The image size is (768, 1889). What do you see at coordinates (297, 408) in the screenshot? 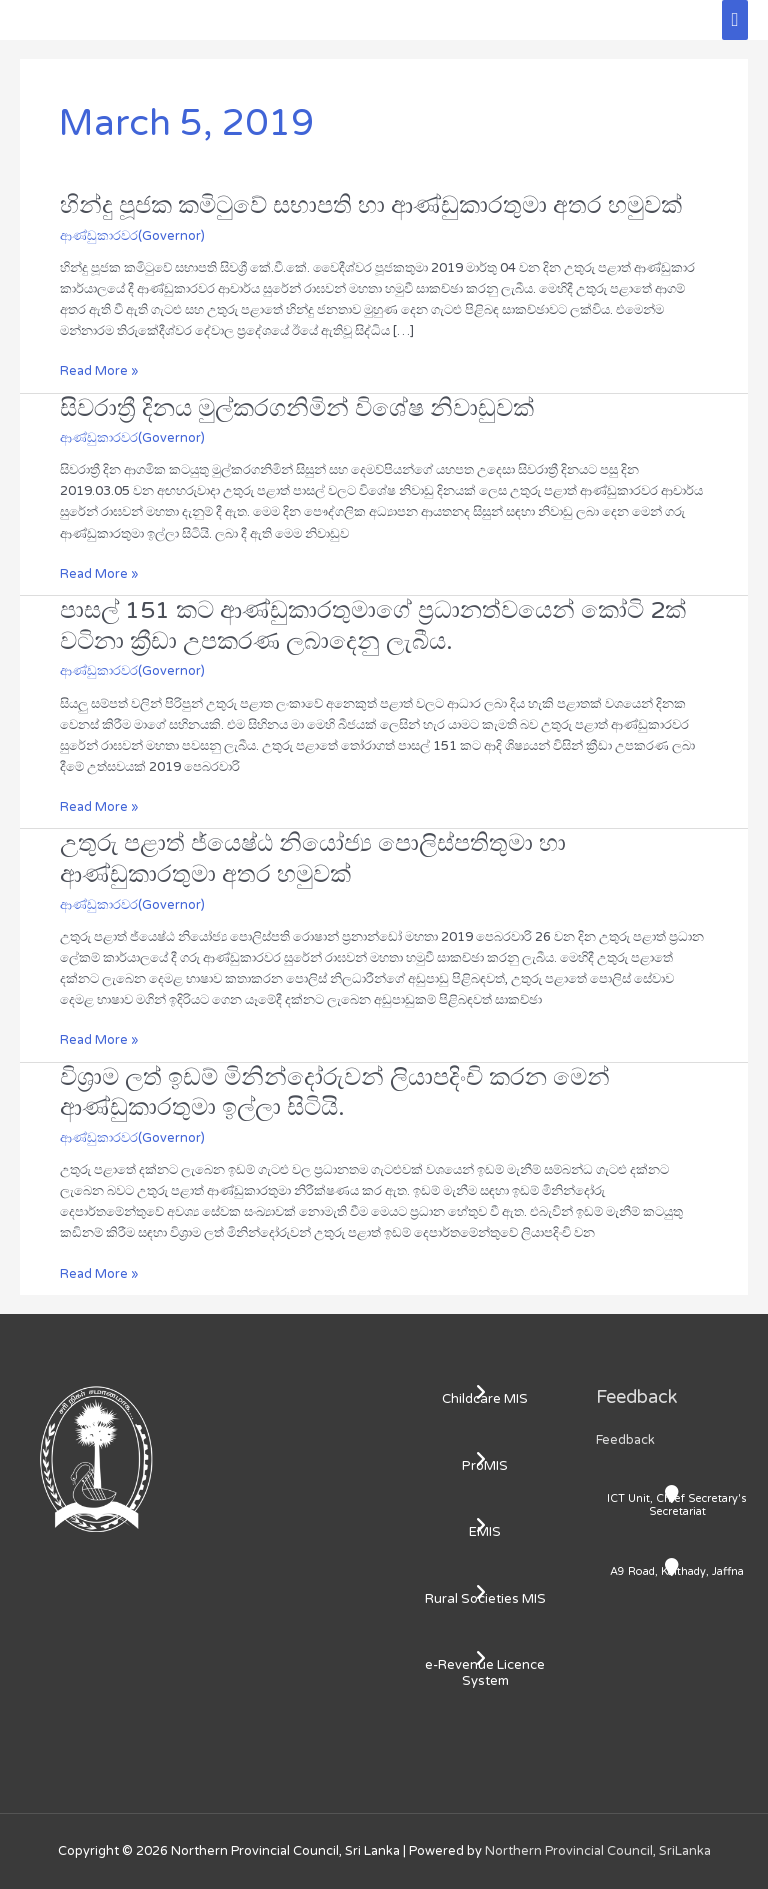
I see `සිවරාත්‍රී දිනය මුල්කරගනිමින් විශේෂ නිවාඩුවක්` at bounding box center [297, 408].